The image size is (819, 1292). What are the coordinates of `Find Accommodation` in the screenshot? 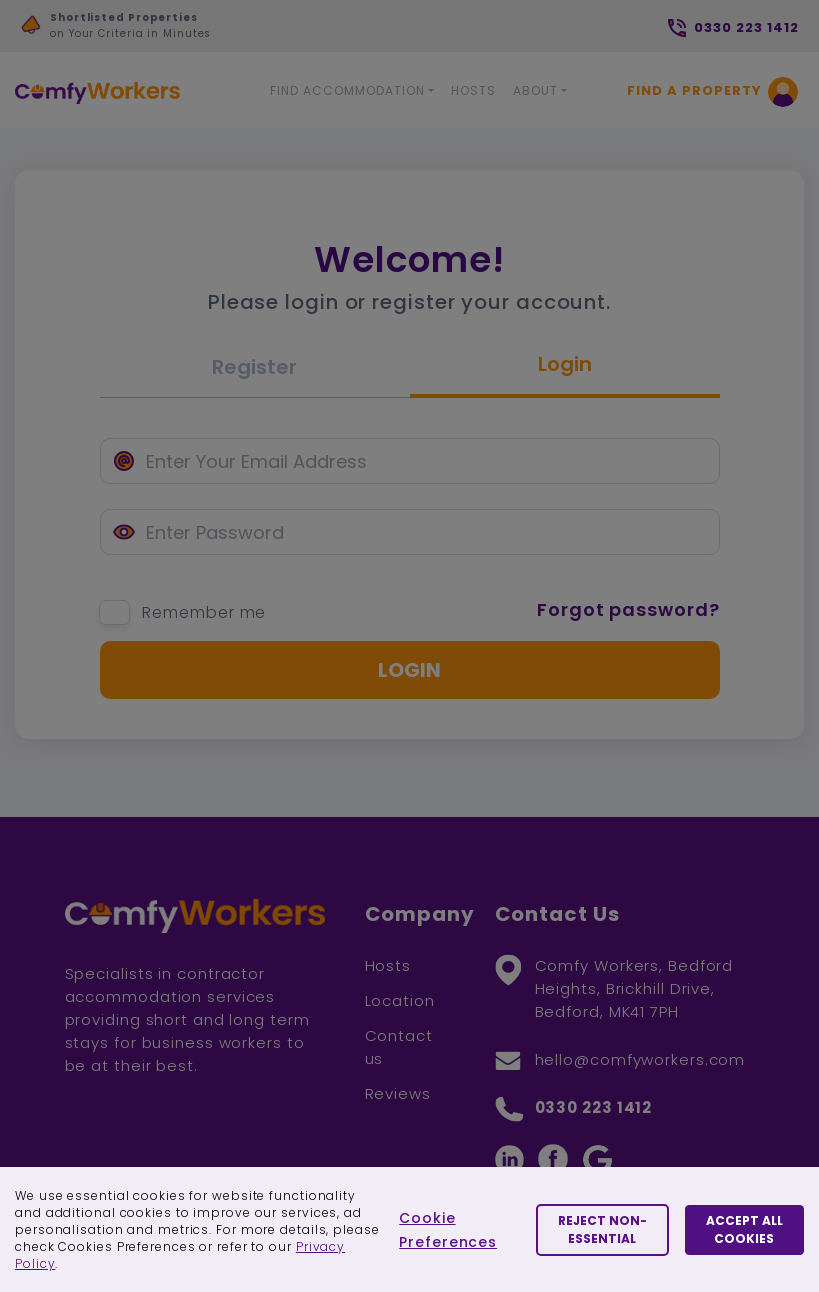 It's located at (347, 90).